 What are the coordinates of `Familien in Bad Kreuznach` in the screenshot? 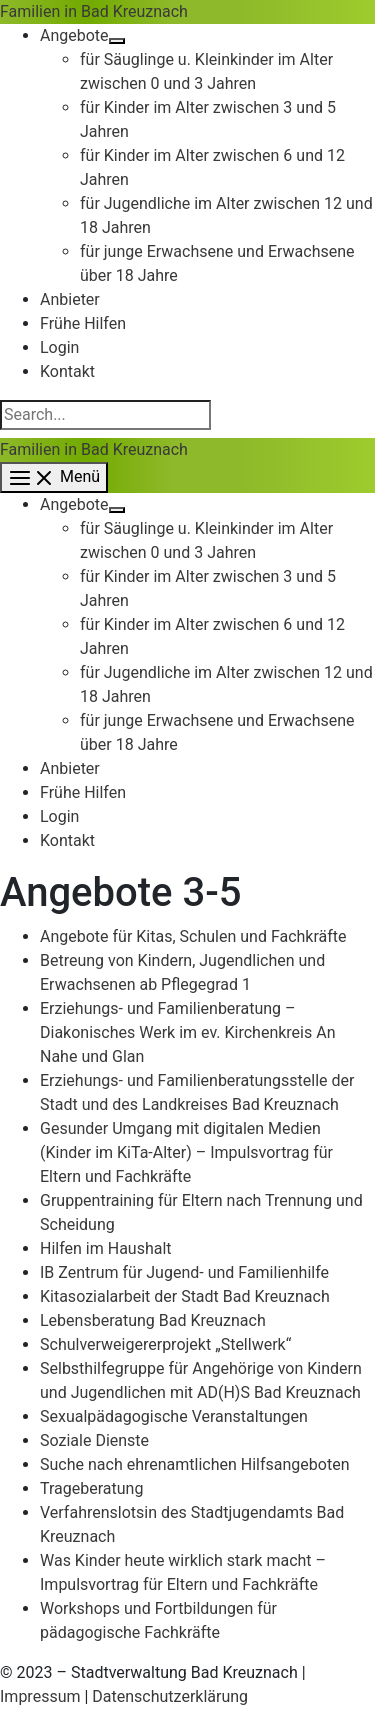 It's located at (94, 11).